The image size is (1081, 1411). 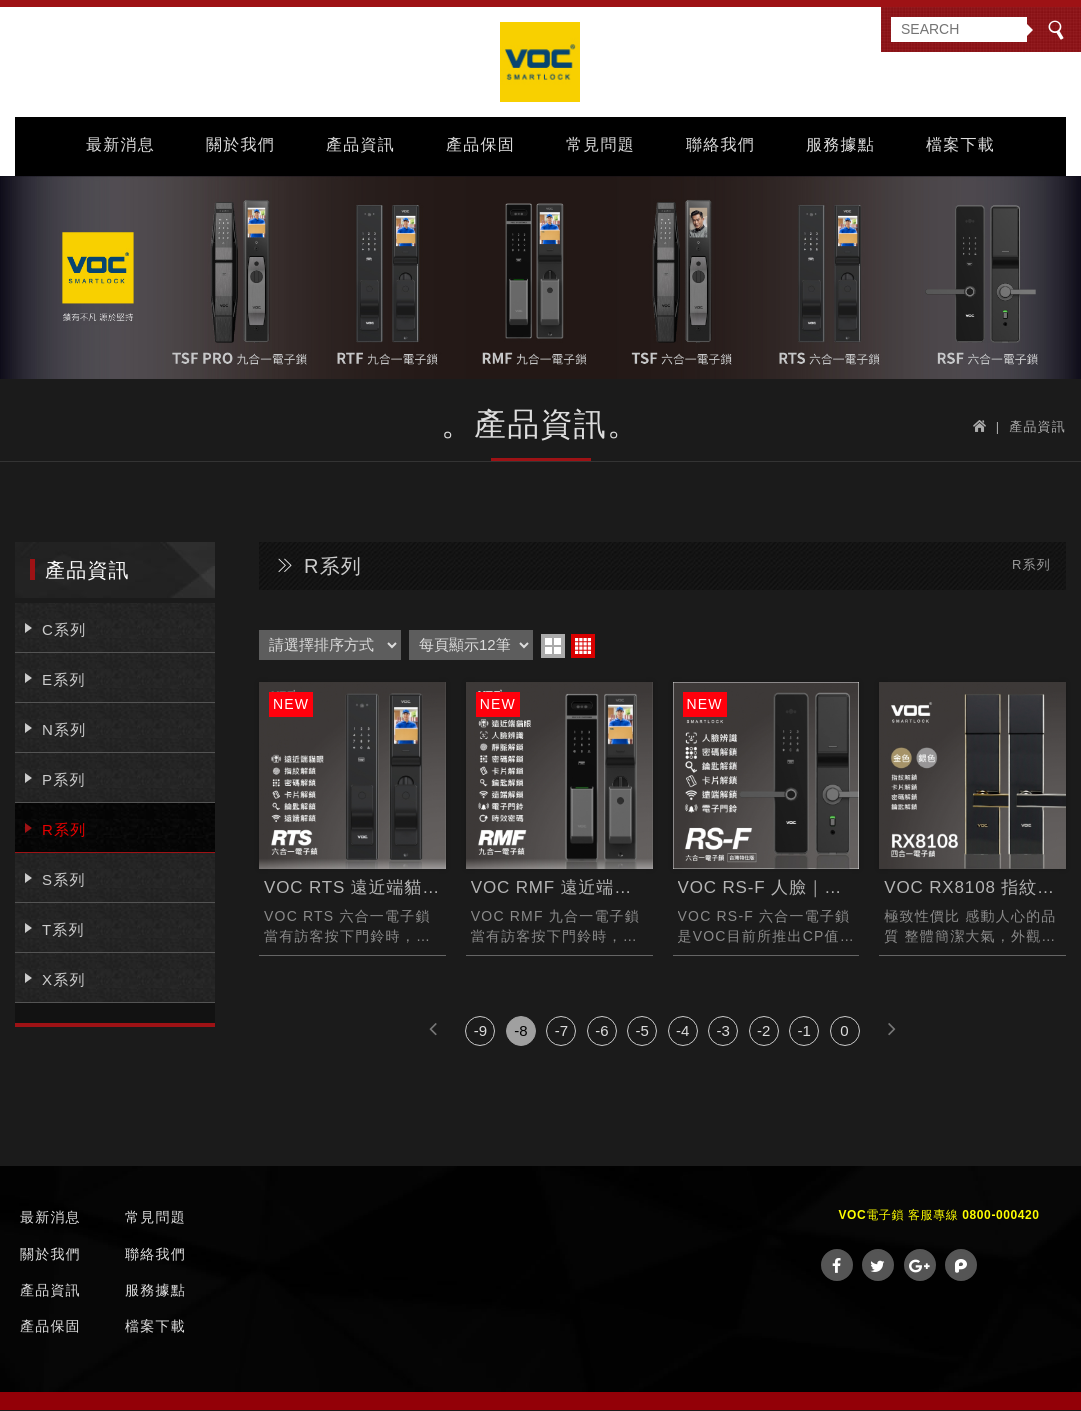 I want to click on -9, so click(x=480, y=1032).